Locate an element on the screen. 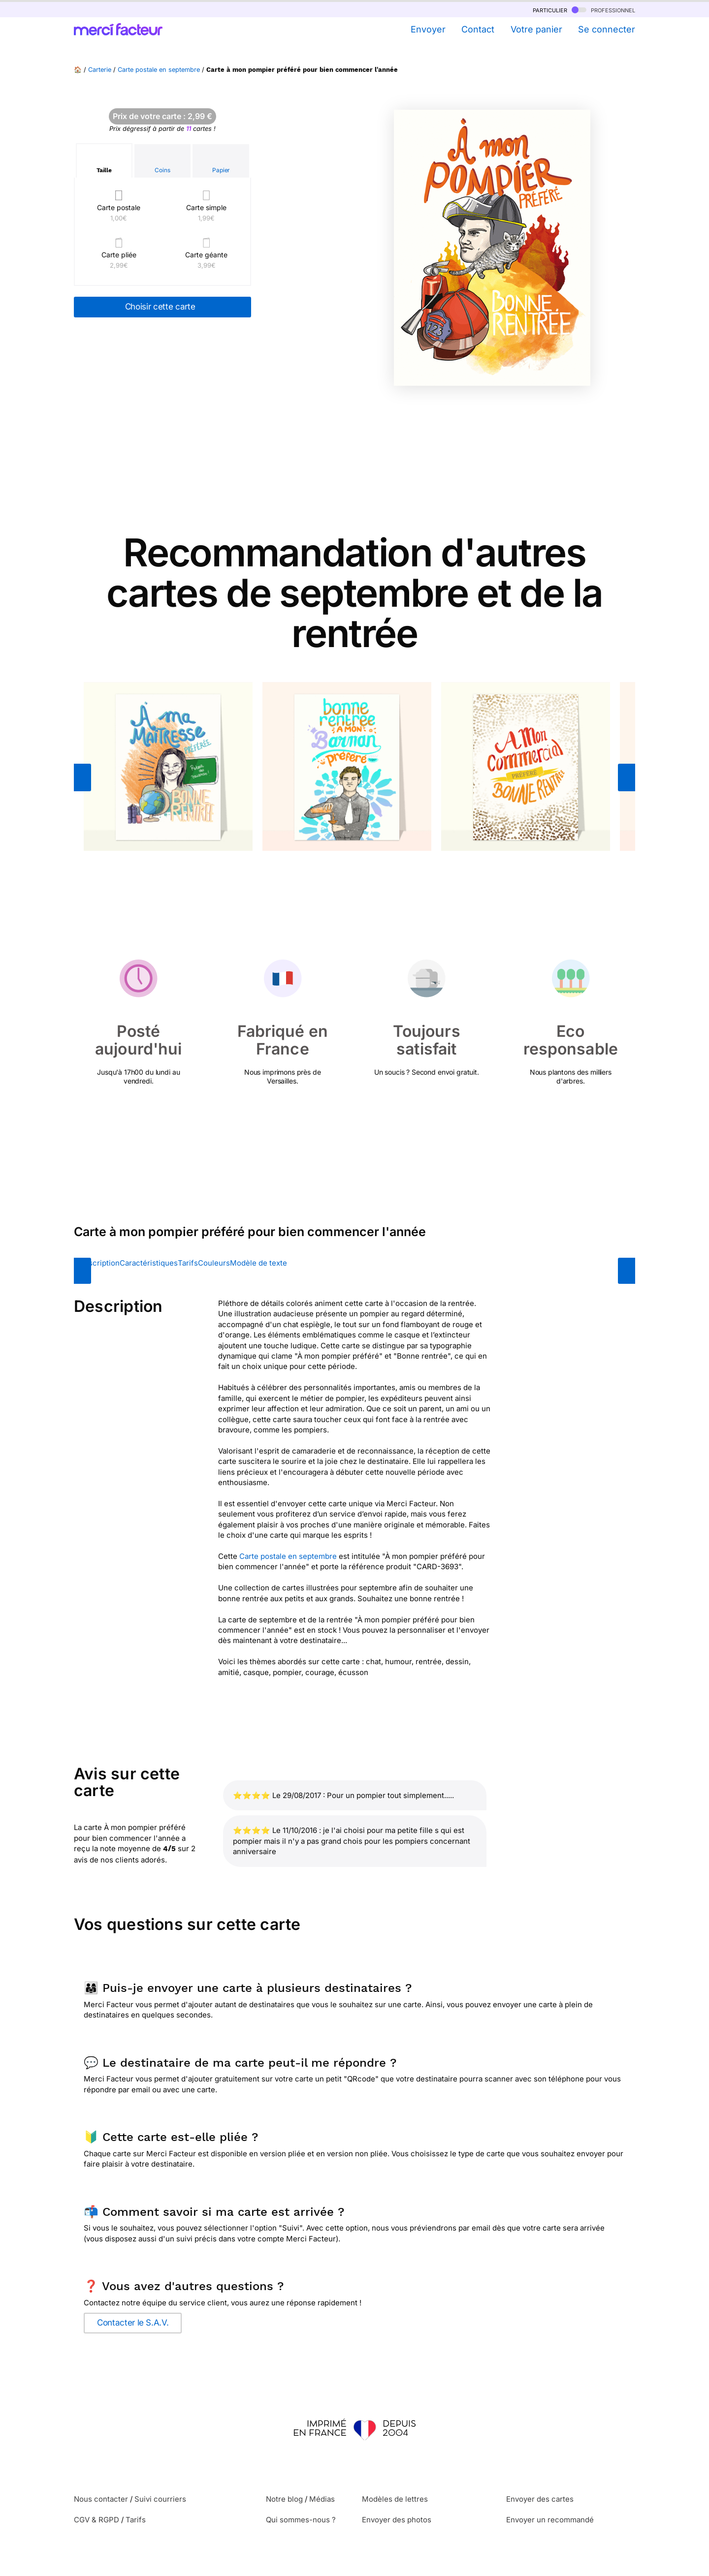  Nous contacter is located at coordinates (101, 2499).